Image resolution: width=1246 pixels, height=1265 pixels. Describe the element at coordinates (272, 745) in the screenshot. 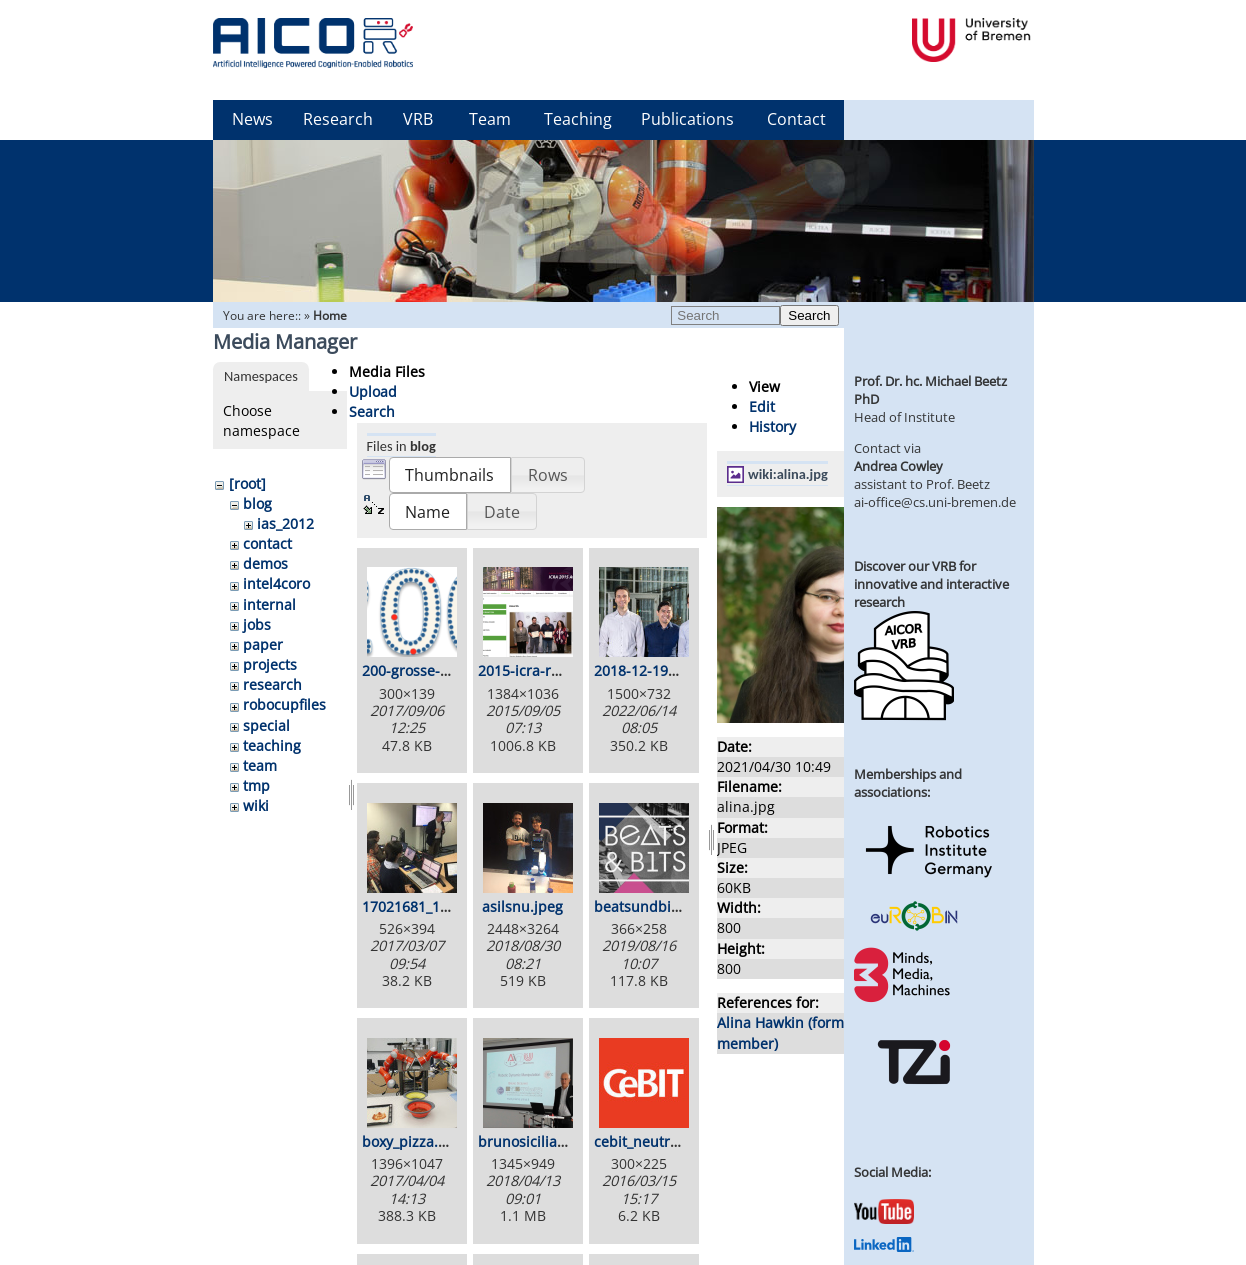

I see `teaching` at that location.